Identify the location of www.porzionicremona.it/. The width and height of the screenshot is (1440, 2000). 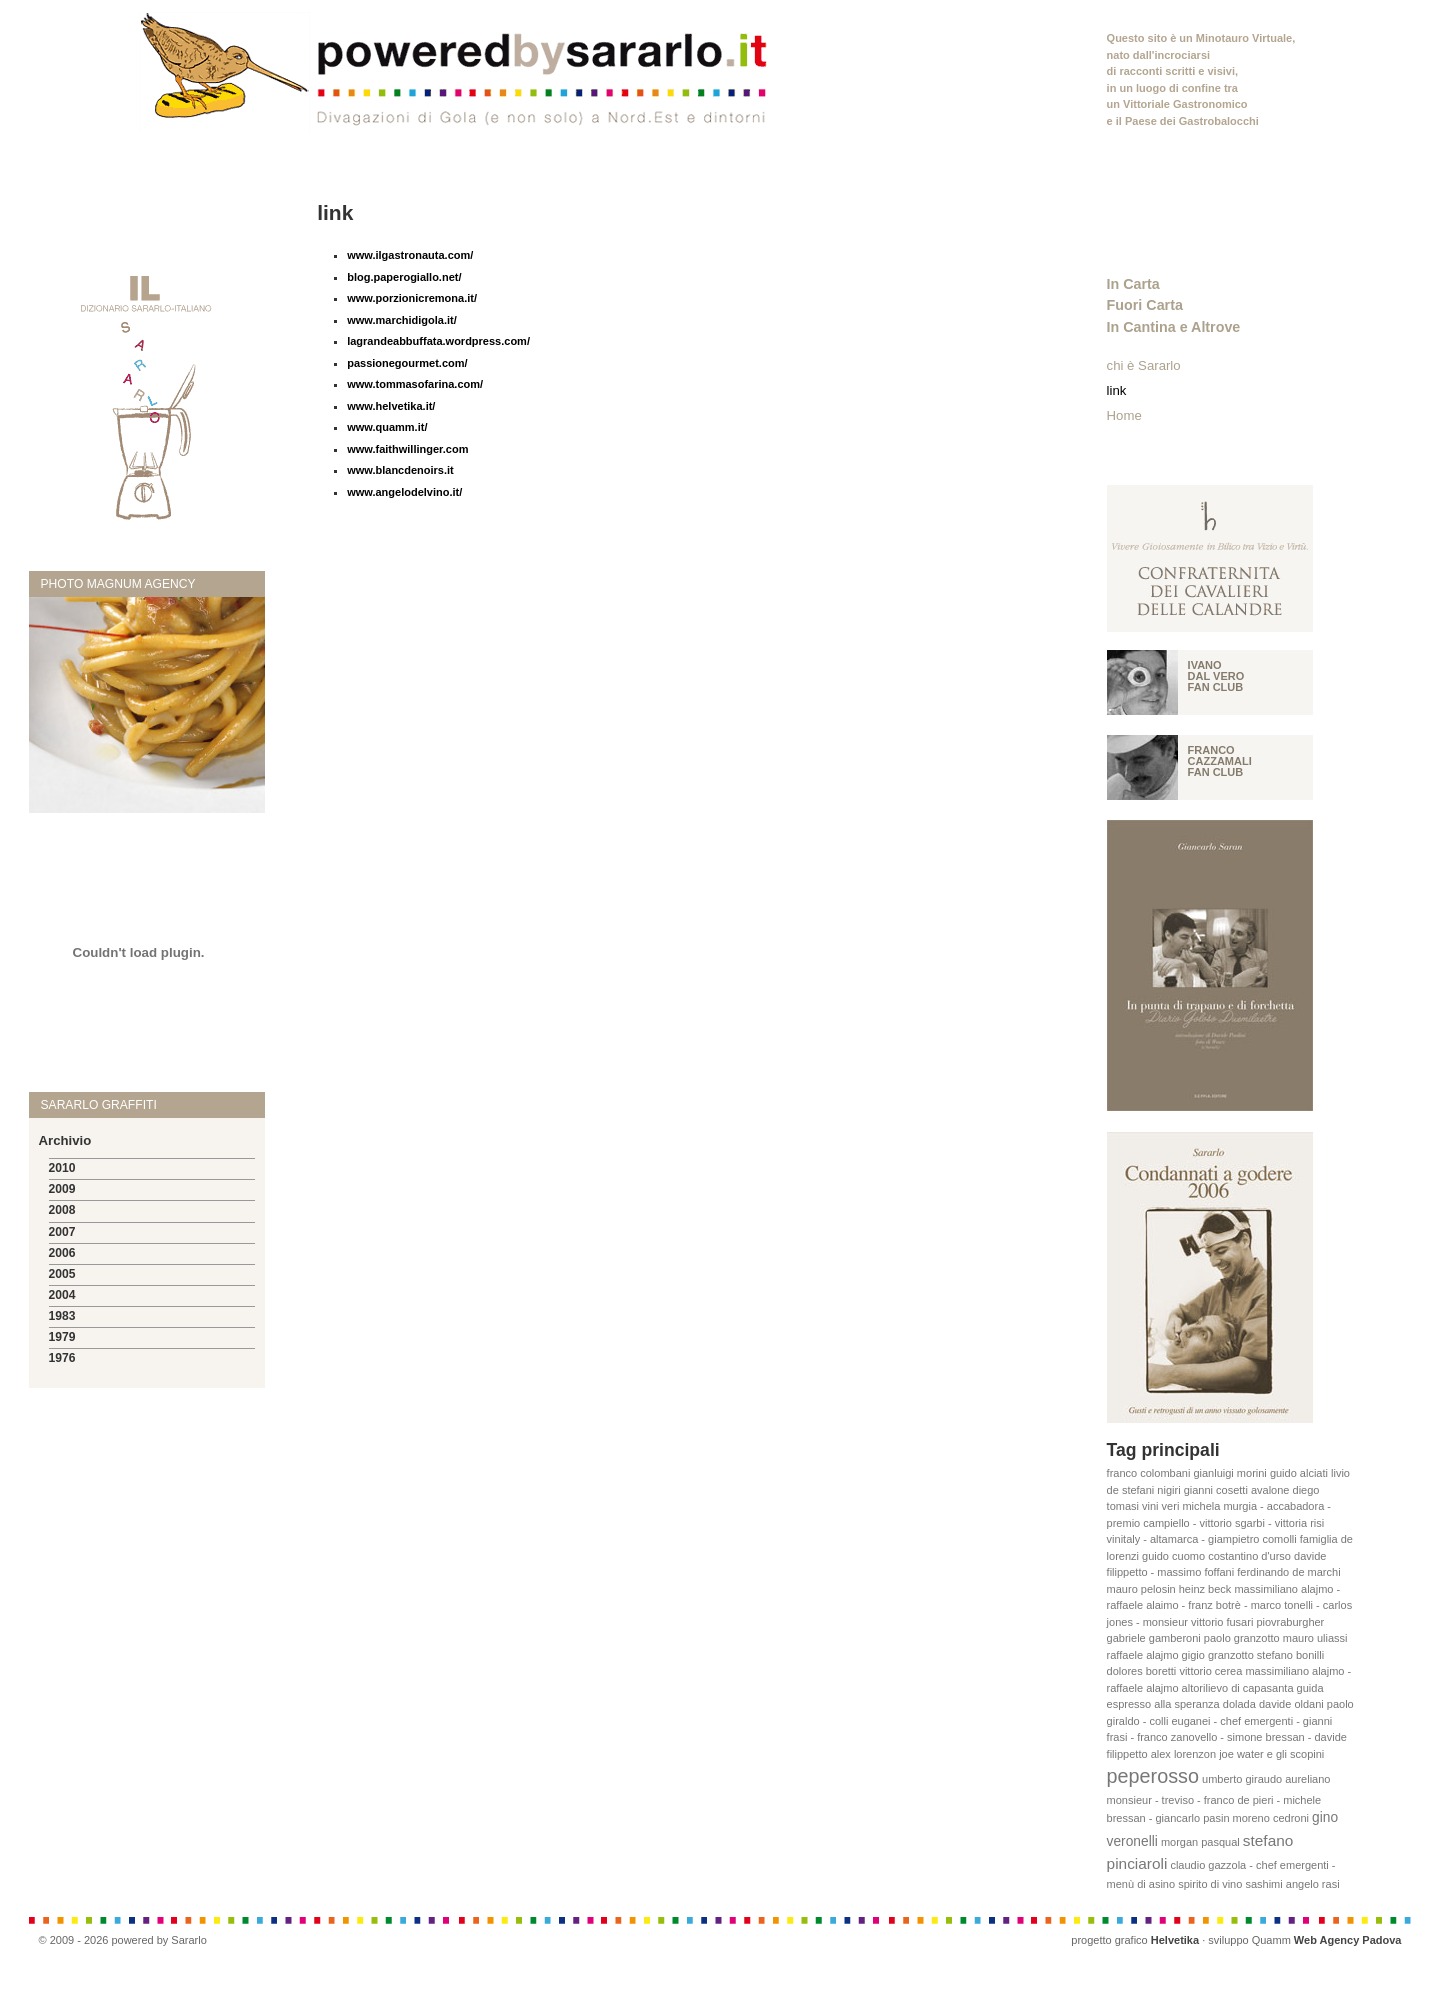
(412, 298).